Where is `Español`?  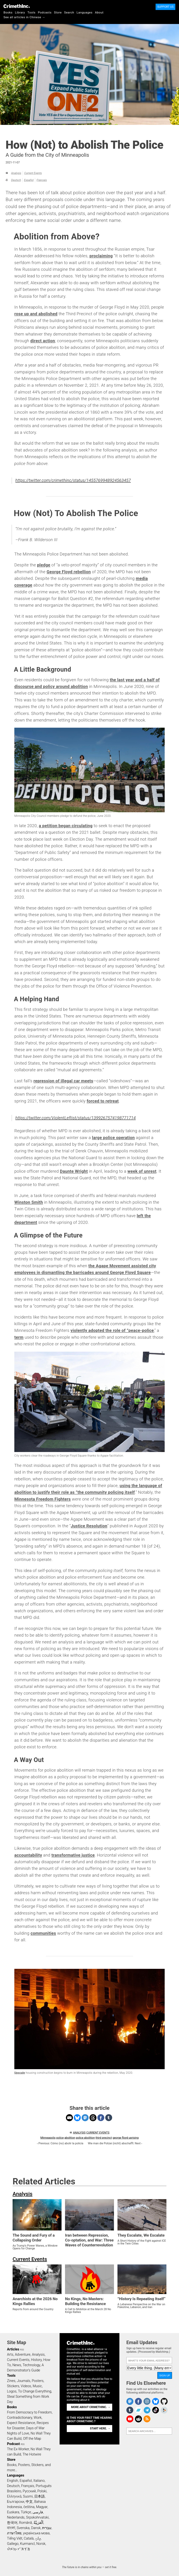
Español is located at coordinates (29, 180).